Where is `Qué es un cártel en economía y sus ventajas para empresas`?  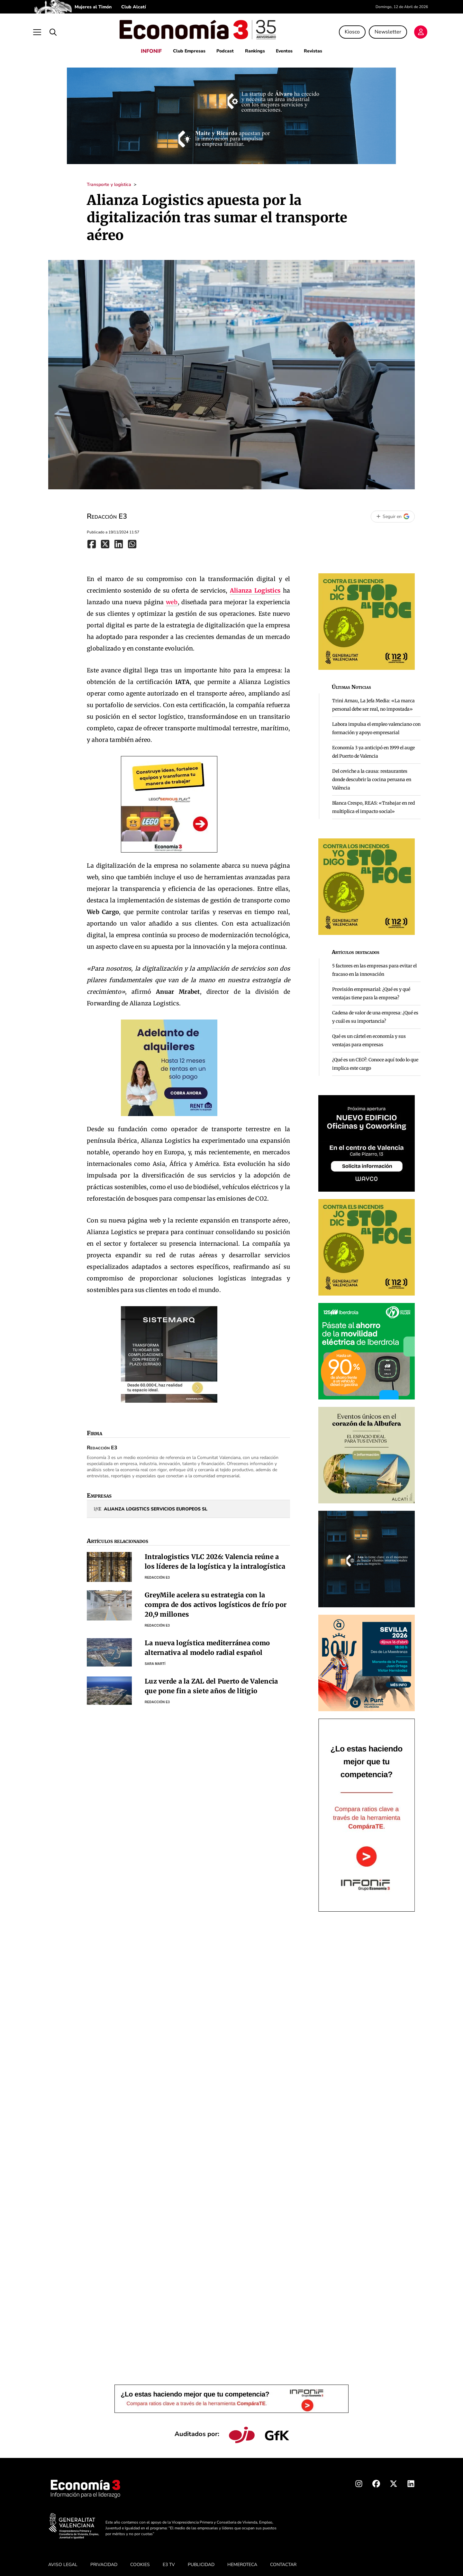 Qué es un cártel en economía y sus ventajas para empresas is located at coordinates (369, 1036).